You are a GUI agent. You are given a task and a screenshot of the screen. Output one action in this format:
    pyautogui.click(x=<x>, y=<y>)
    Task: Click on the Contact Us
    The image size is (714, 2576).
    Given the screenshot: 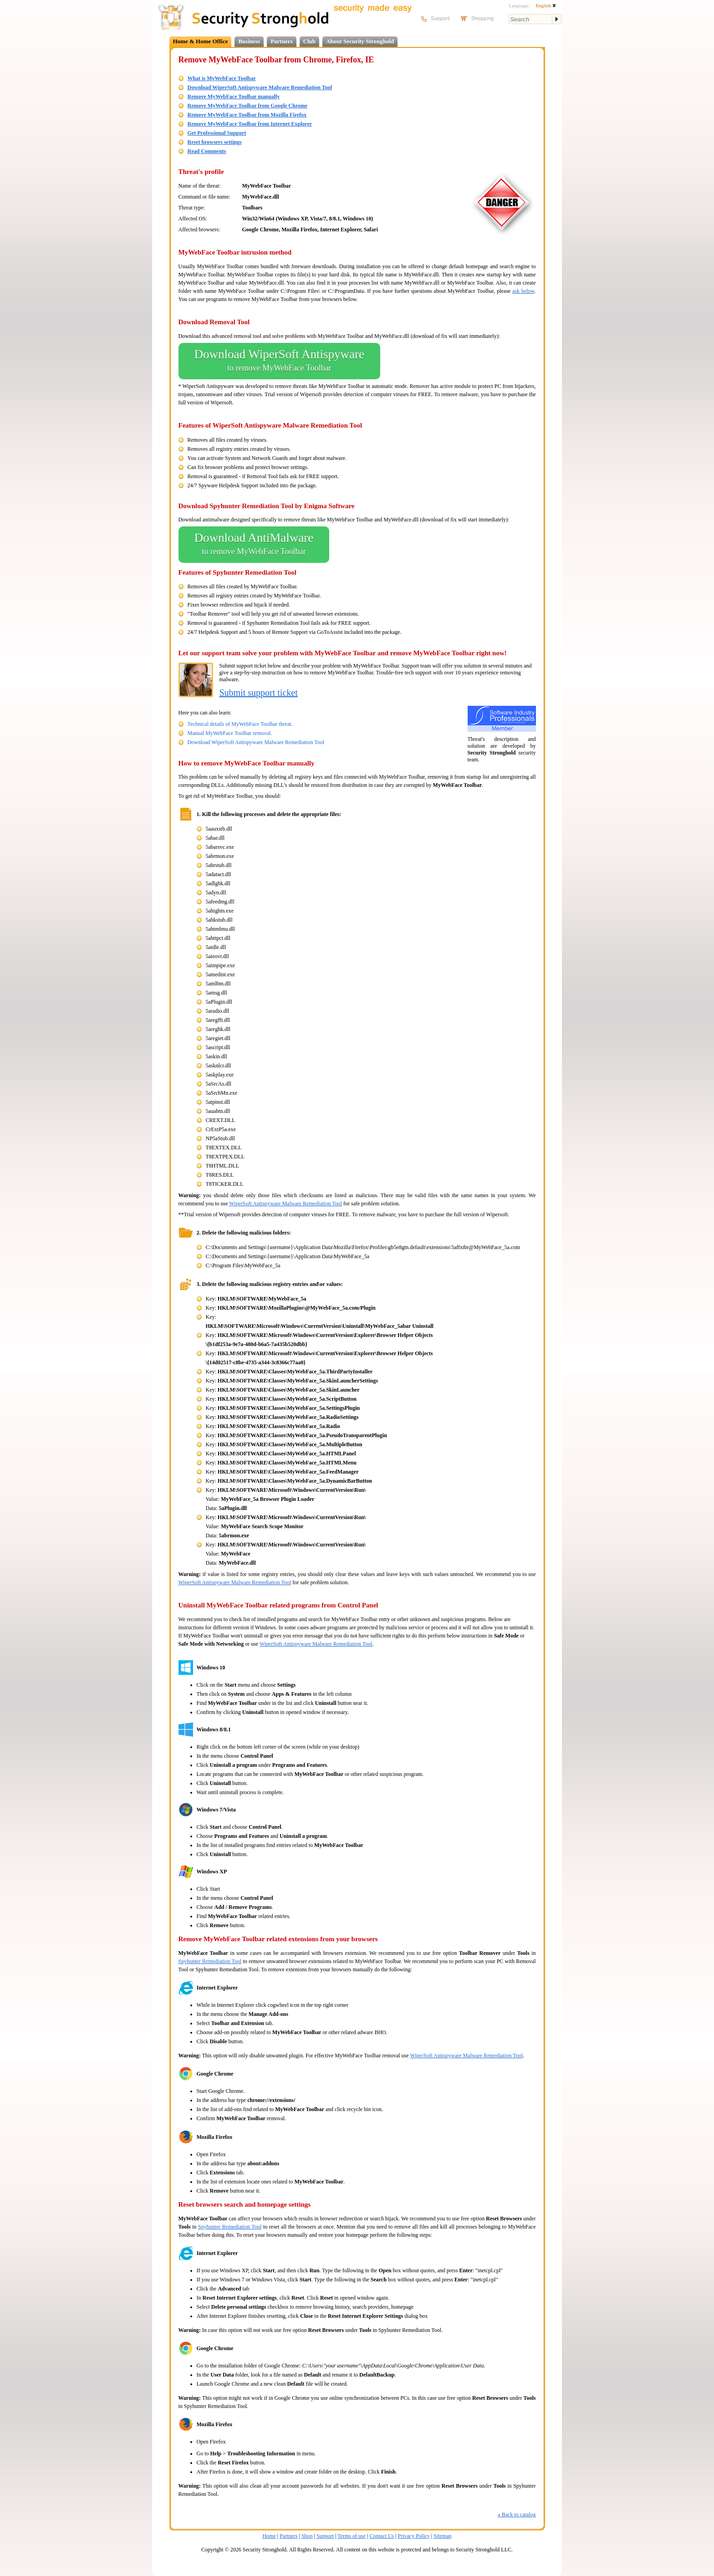 What is the action you would take?
    pyautogui.click(x=381, y=2536)
    